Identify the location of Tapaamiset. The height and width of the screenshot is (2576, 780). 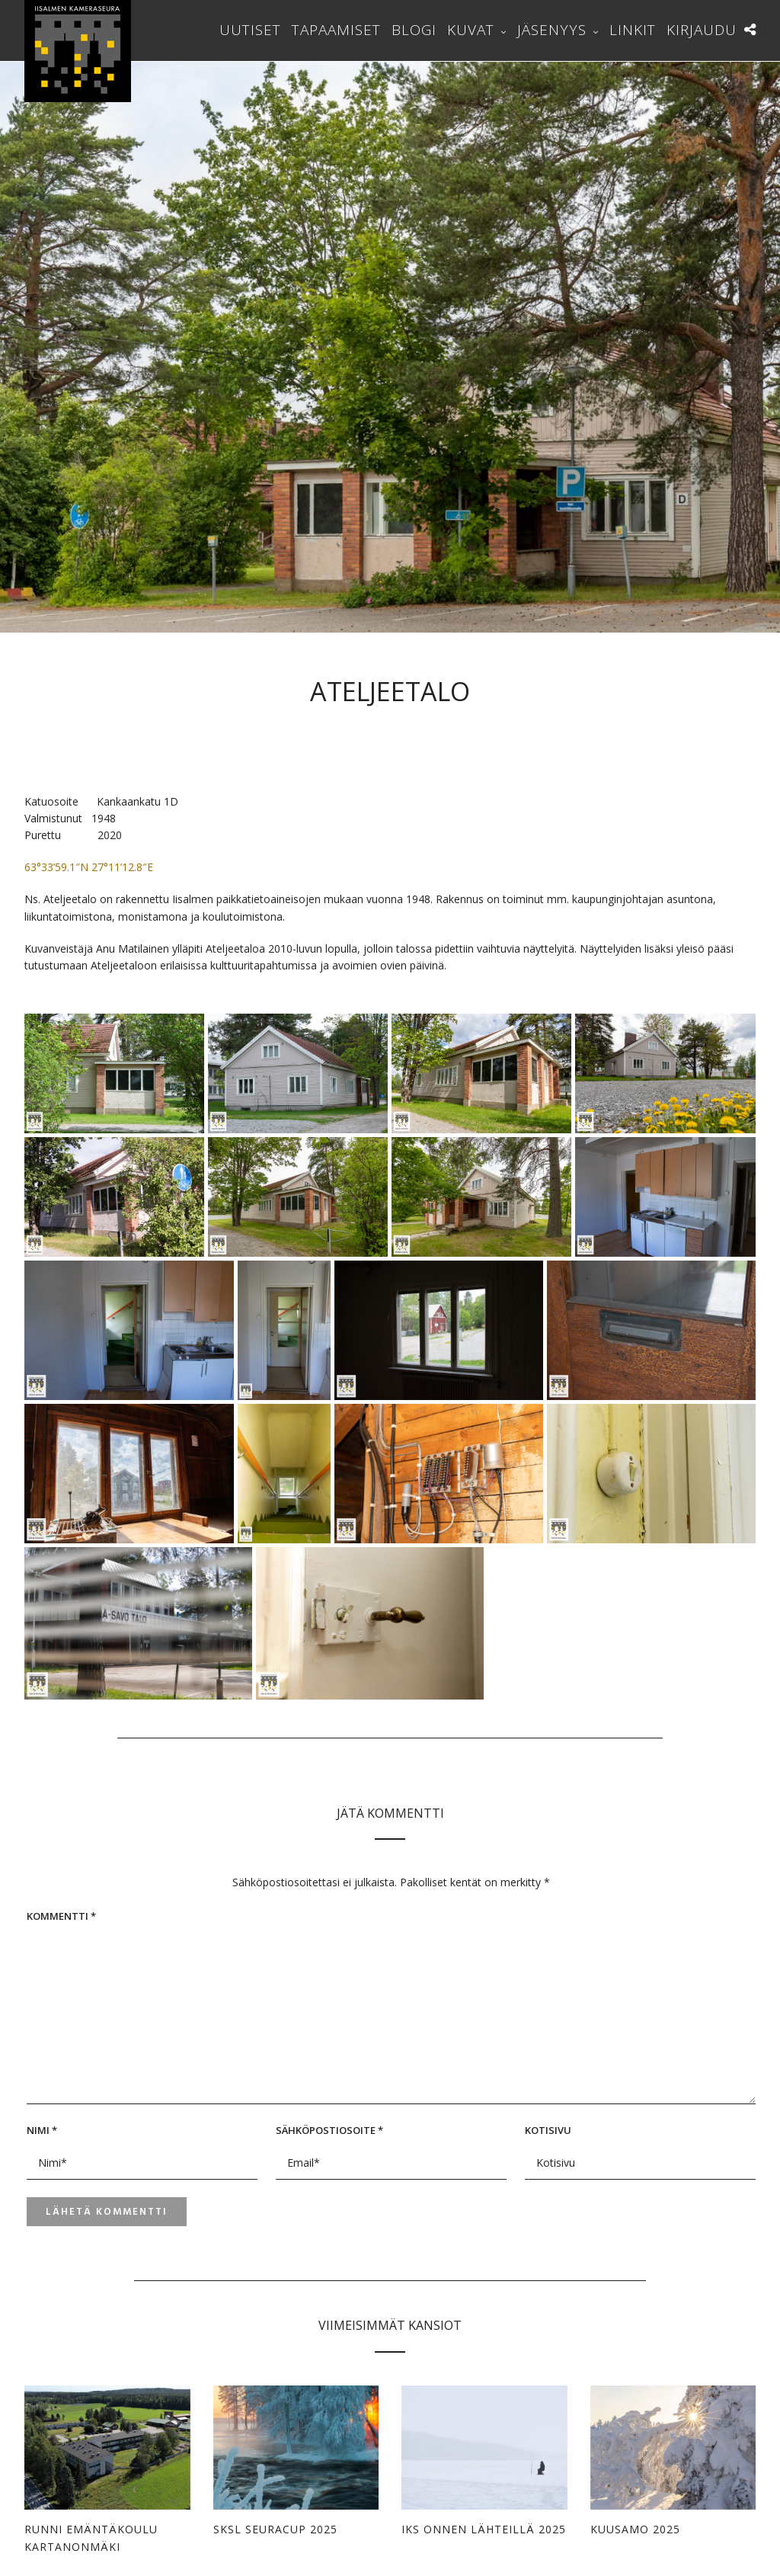
(336, 30).